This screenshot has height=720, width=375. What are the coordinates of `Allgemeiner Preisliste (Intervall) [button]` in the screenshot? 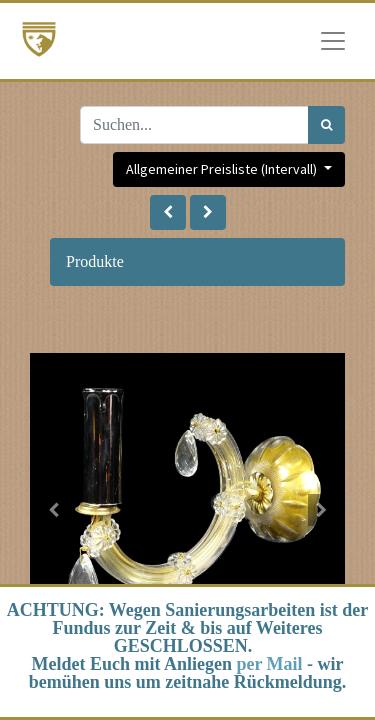 It's located at (223, 169).